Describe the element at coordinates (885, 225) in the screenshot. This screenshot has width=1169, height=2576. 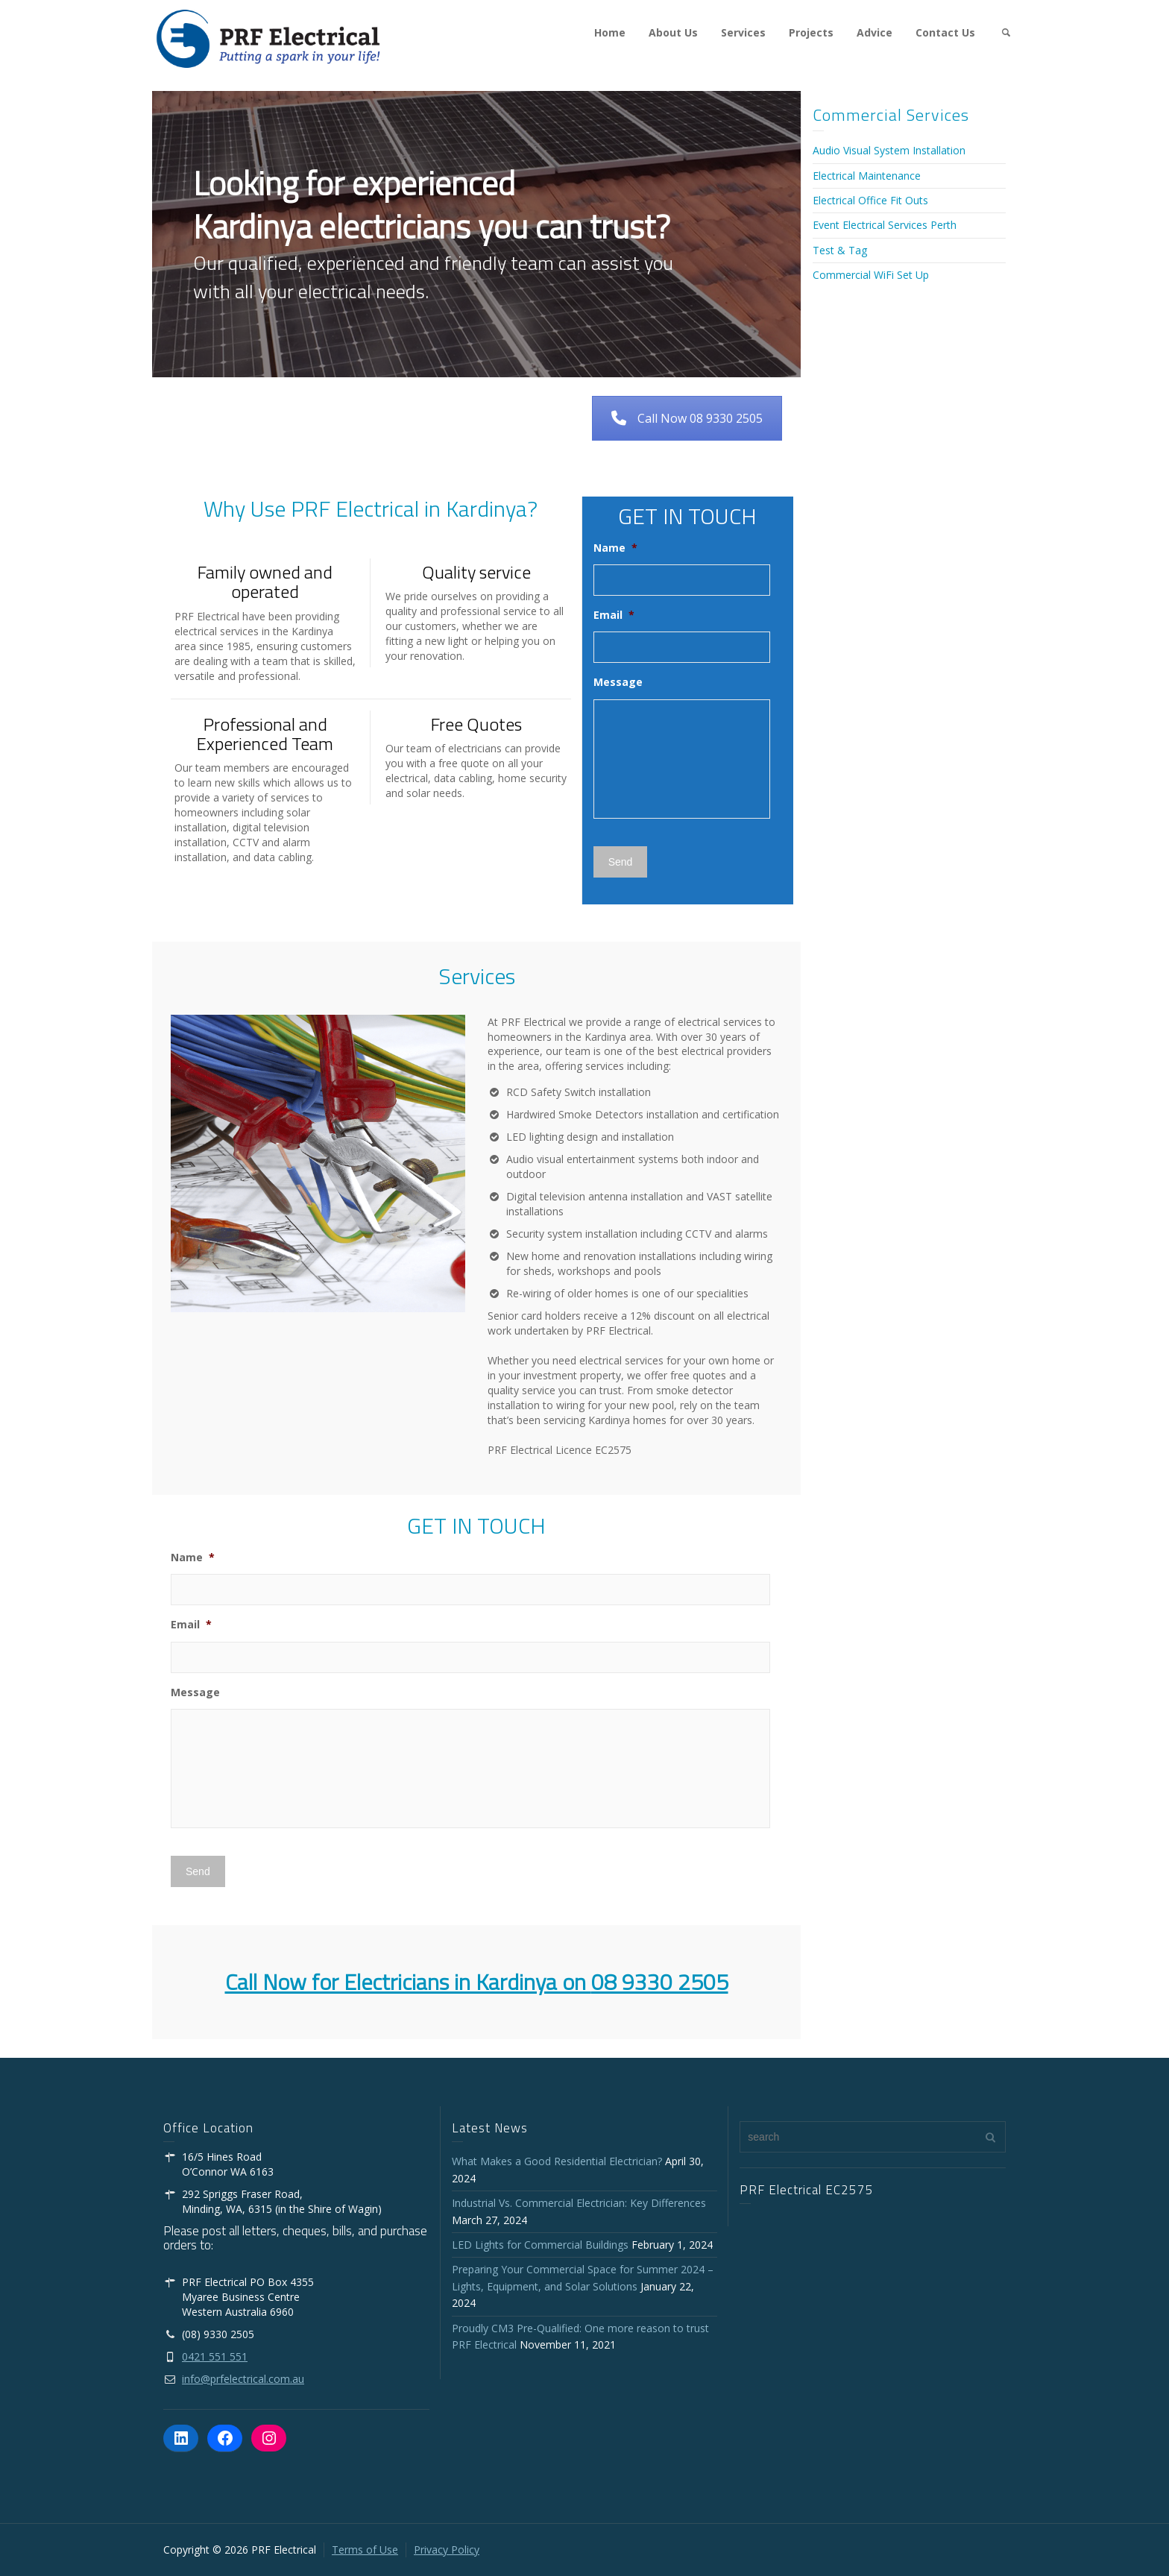
I see `Event Electrical Services Perth` at that location.